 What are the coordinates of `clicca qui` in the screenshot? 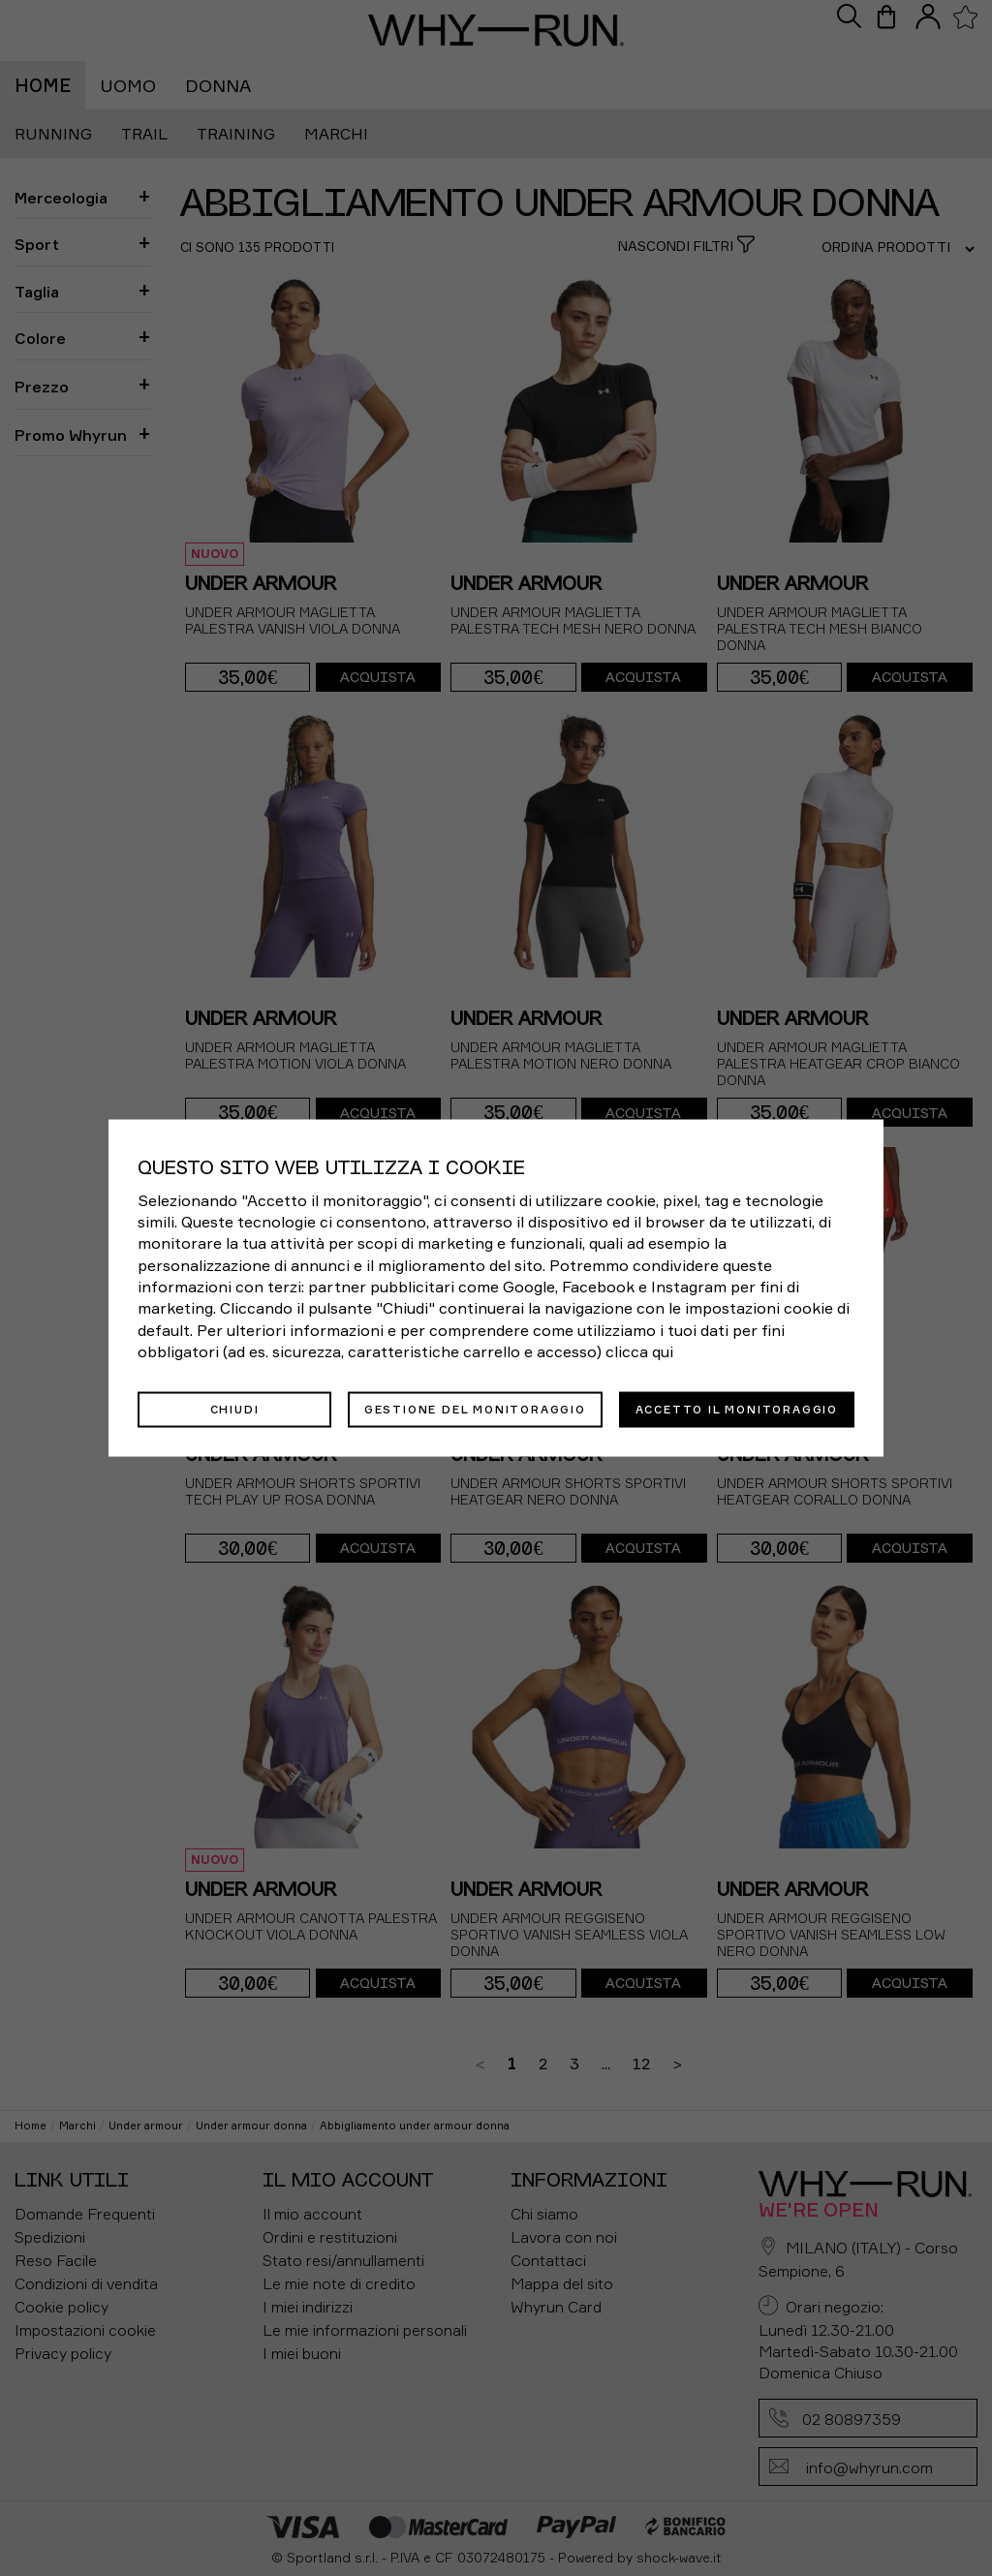 It's located at (639, 1351).